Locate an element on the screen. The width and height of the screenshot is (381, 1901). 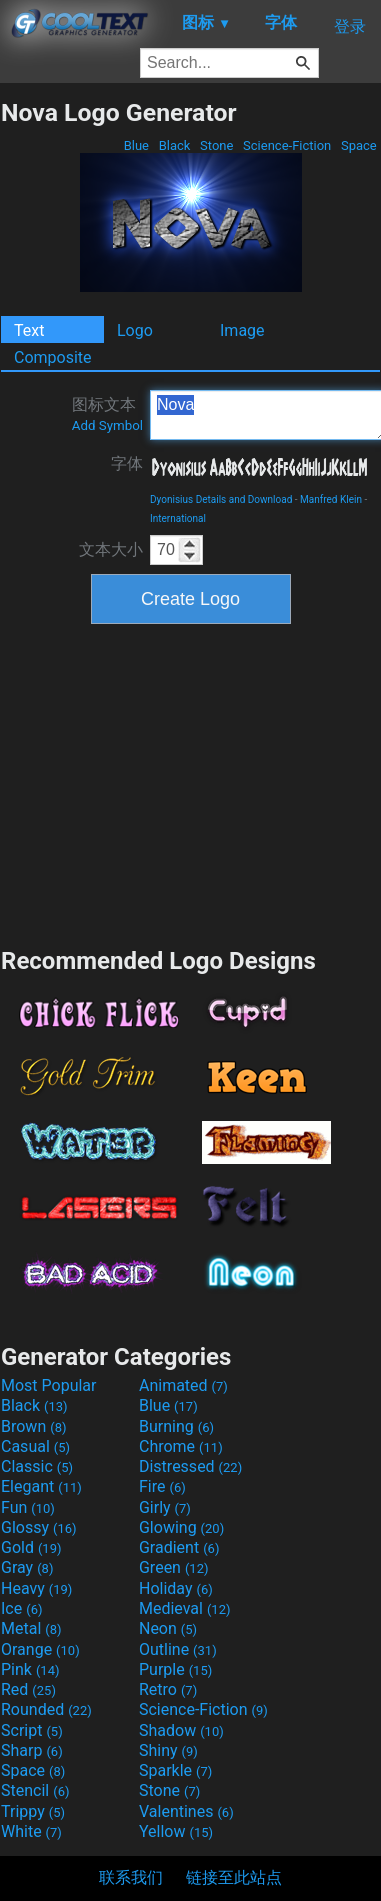
Animated is located at coordinates (183, 1385).